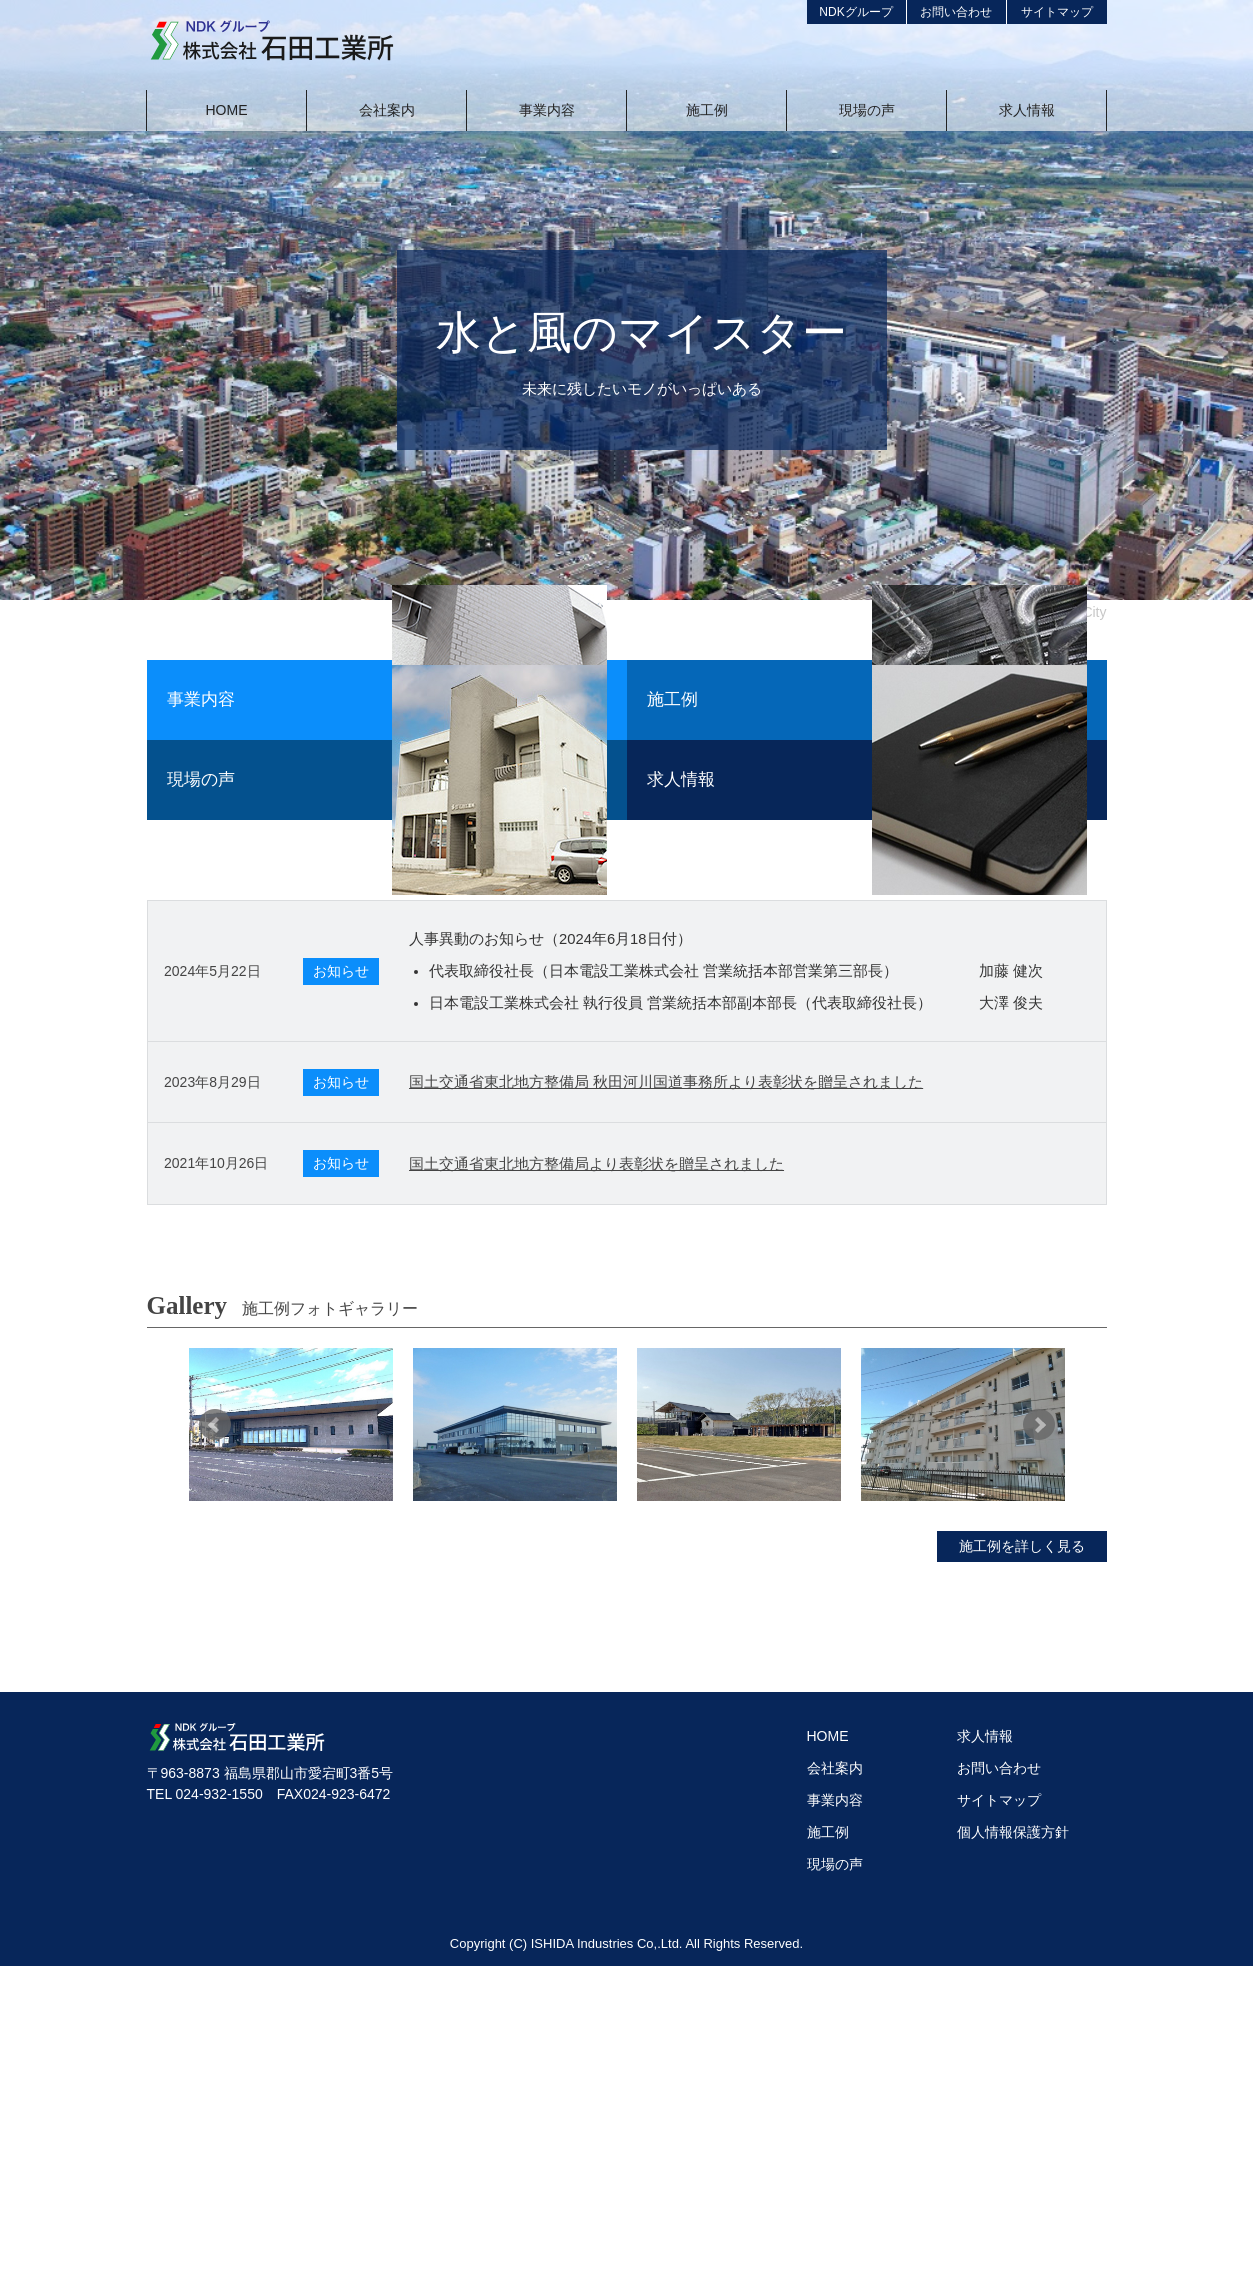  I want to click on Prev, so click(215, 1746).